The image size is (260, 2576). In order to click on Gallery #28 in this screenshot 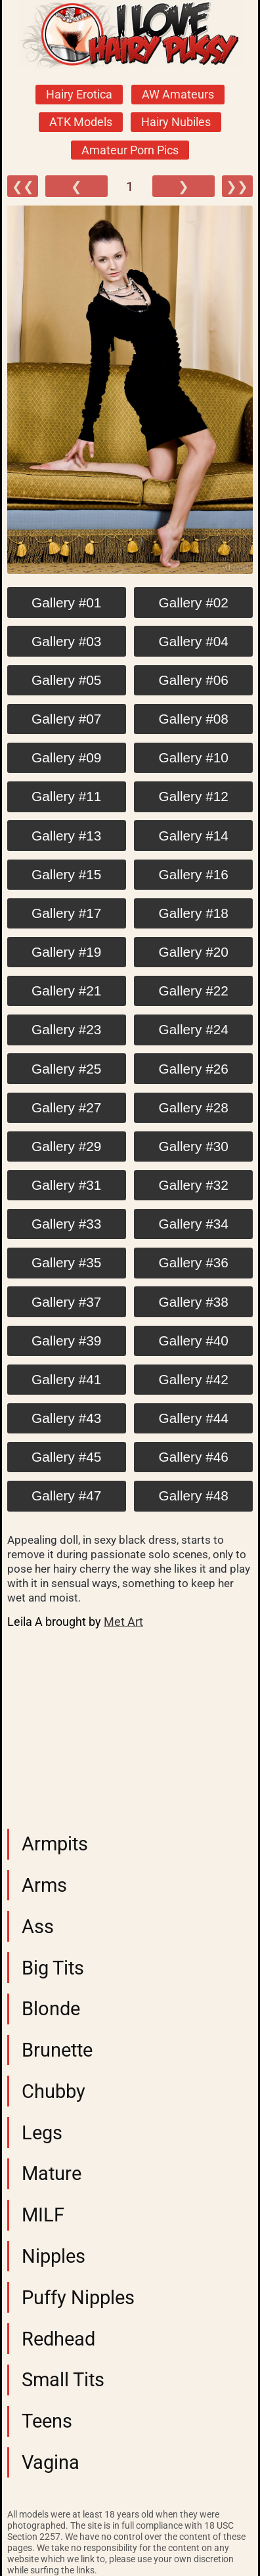, I will do `click(193, 1107)`.